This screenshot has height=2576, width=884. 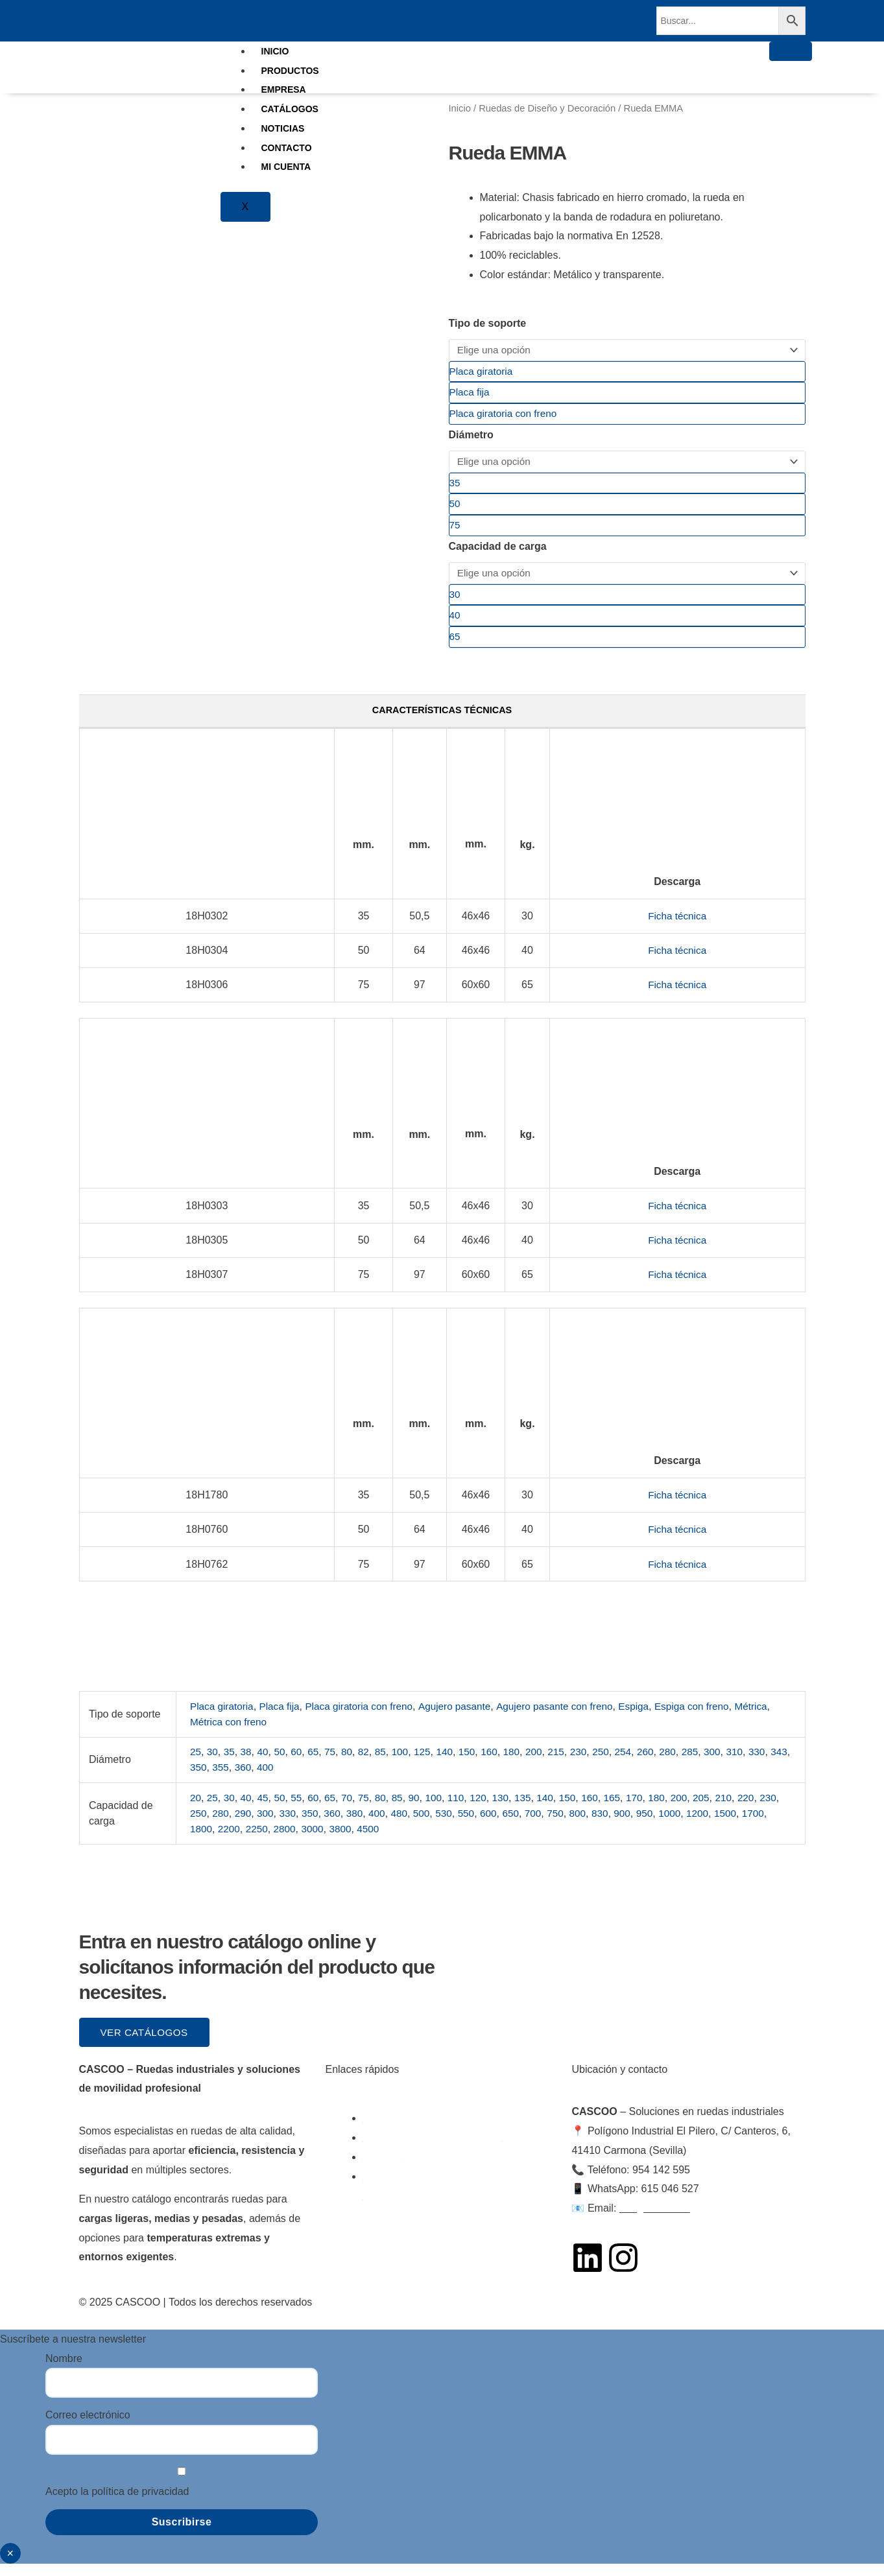 What do you see at coordinates (196, 1809) in the screenshot?
I see `20` at bounding box center [196, 1809].